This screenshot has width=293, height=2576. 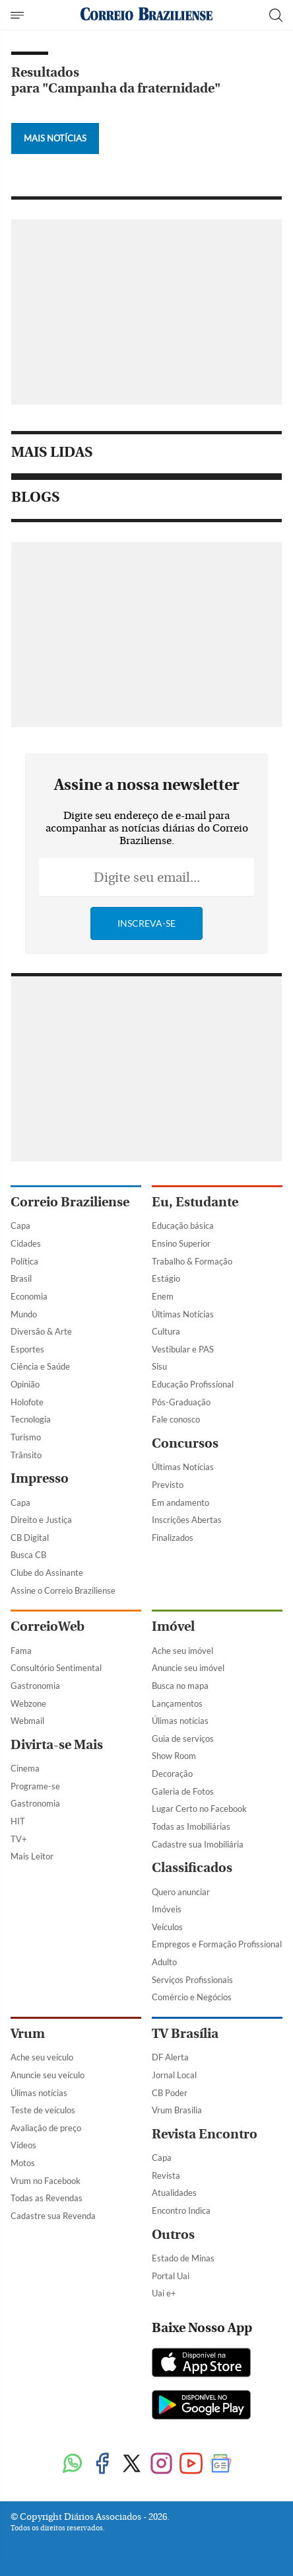 I want to click on Cultura, so click(x=166, y=1331).